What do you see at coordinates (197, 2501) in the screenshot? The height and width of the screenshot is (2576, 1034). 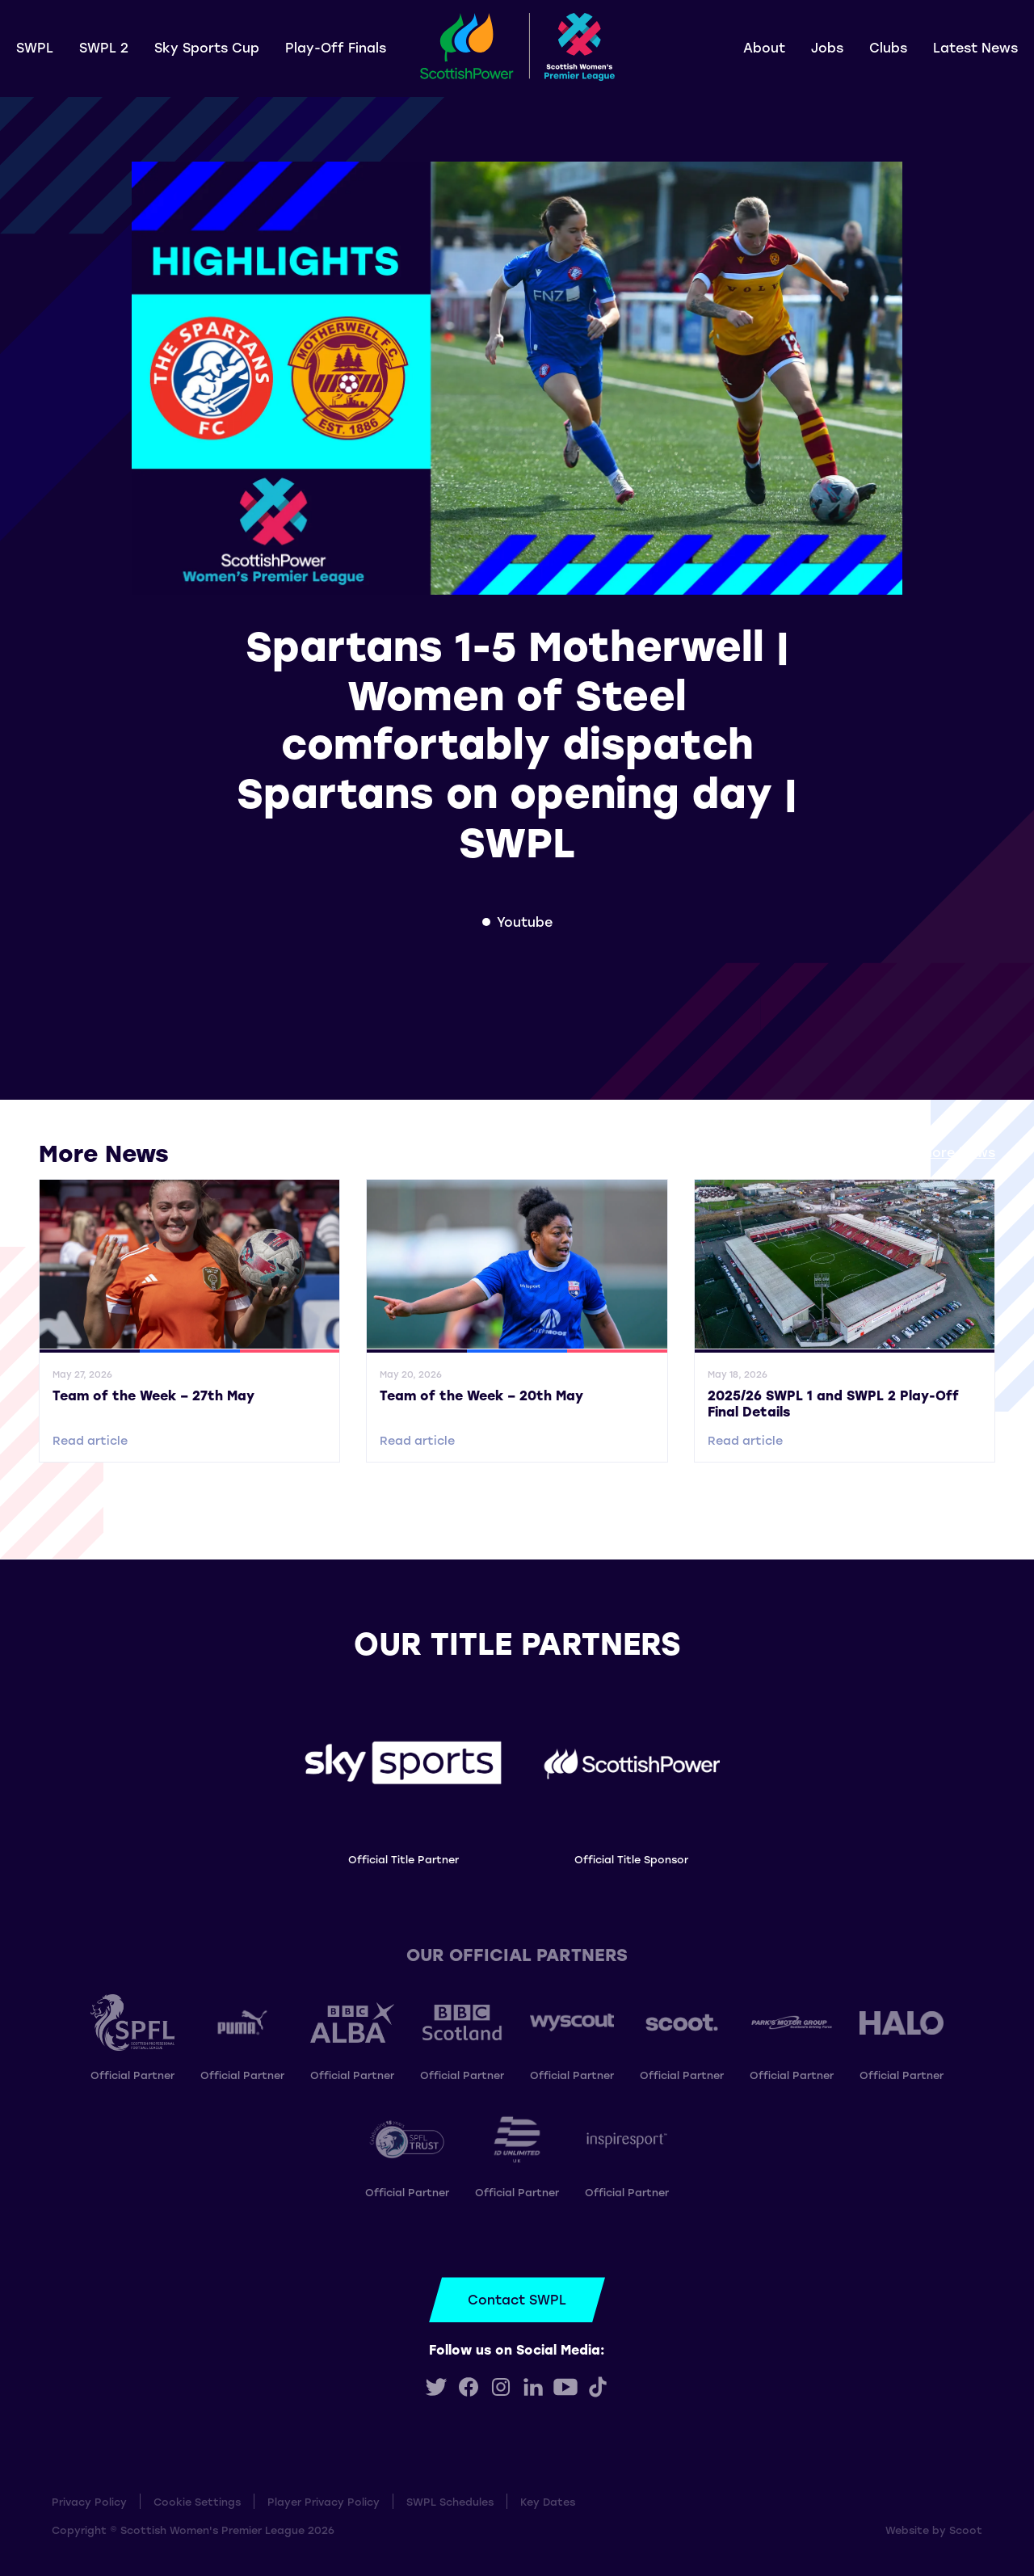 I see `Cookie Settings` at bounding box center [197, 2501].